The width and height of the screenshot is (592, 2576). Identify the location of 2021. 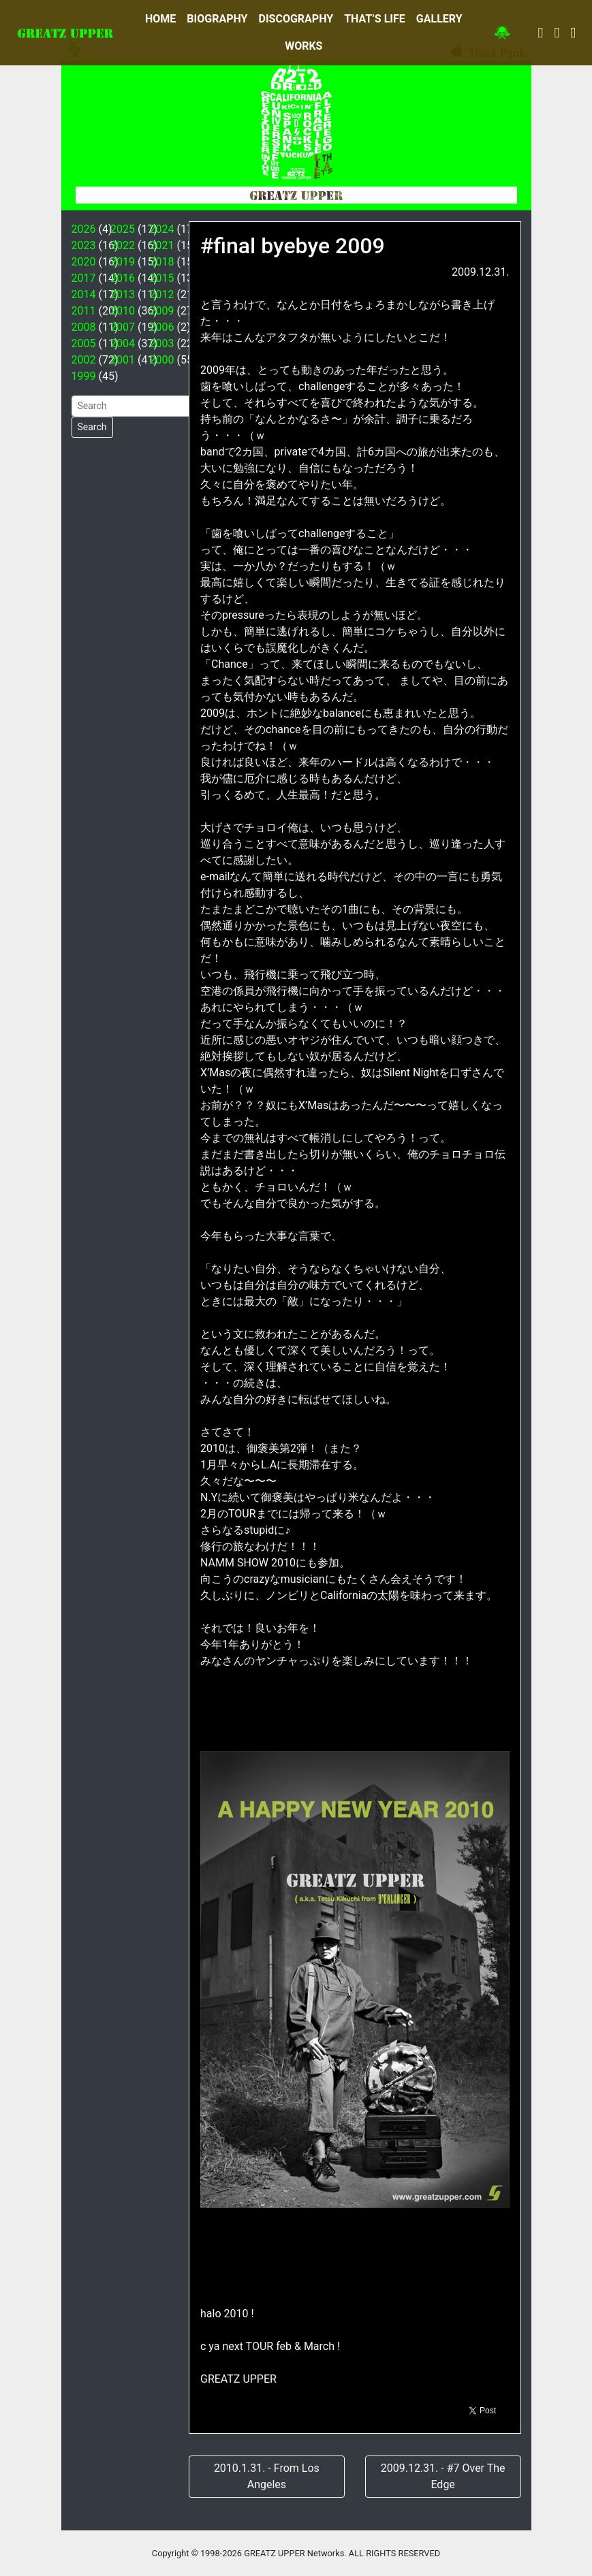
(162, 245).